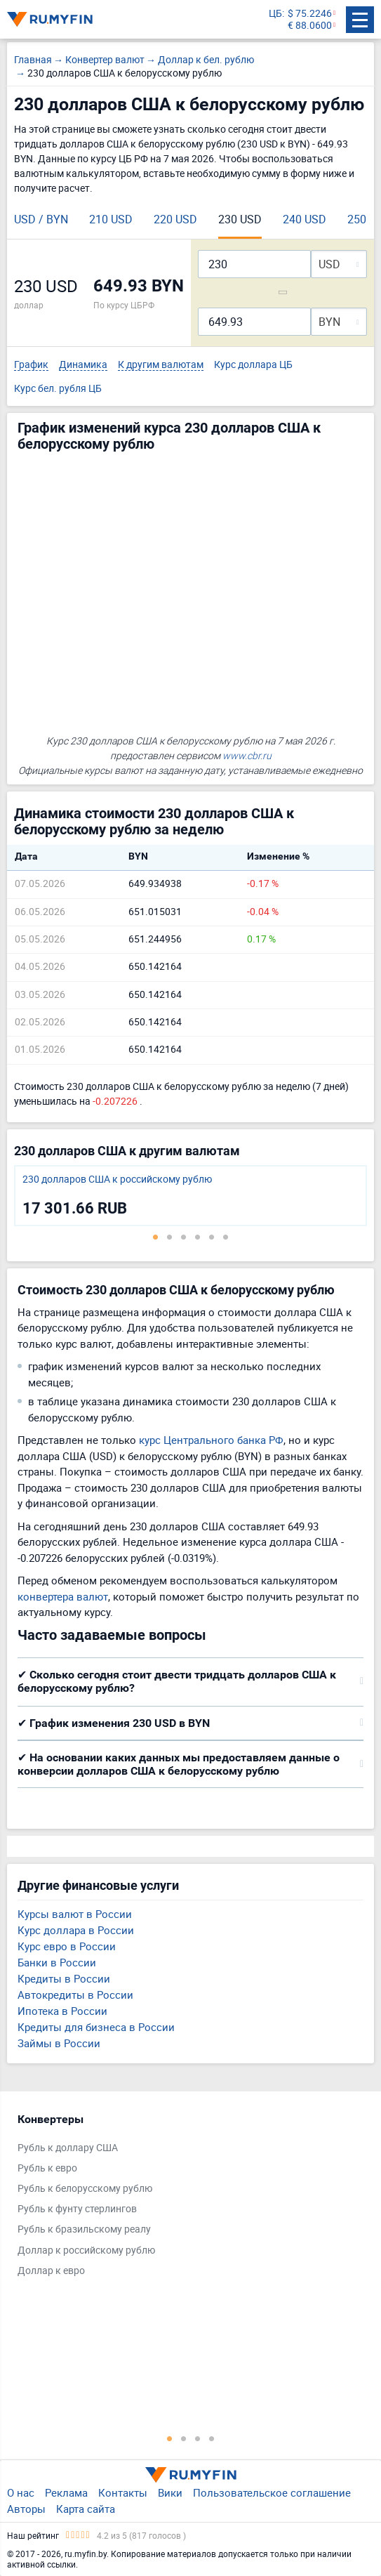  Describe the element at coordinates (84, 2229) in the screenshot. I see `Рубль к бразильскому реалу` at that location.